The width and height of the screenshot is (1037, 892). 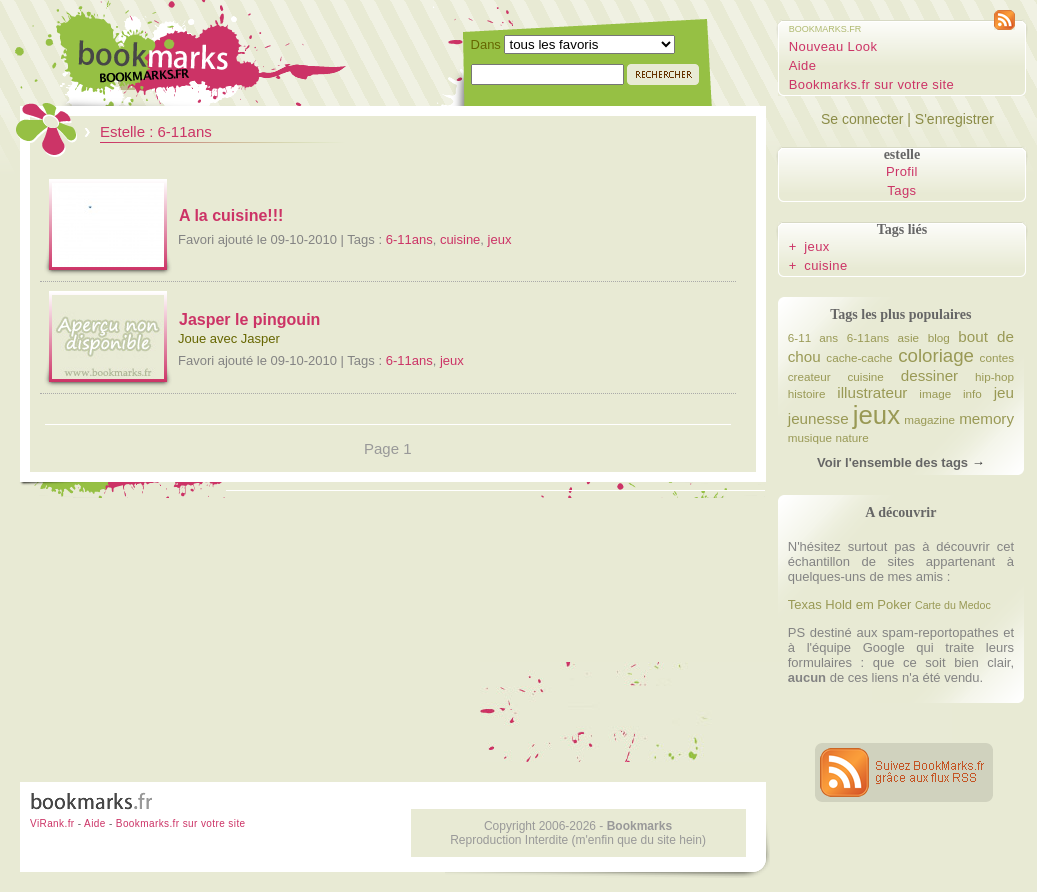 I want to click on jeunesse, so click(x=818, y=418).